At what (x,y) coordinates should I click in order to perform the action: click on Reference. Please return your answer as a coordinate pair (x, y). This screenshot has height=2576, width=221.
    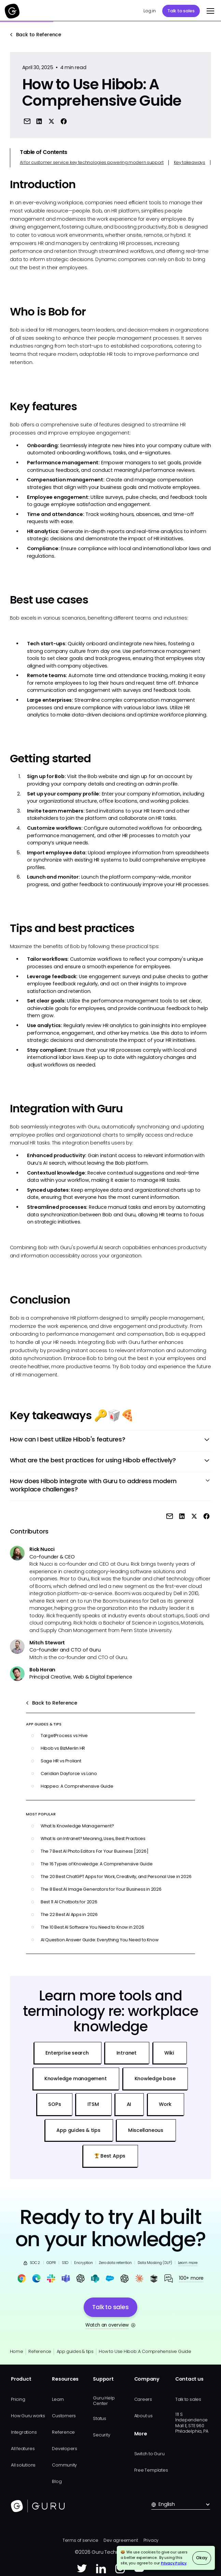
    Looking at the image, I should click on (39, 2351).